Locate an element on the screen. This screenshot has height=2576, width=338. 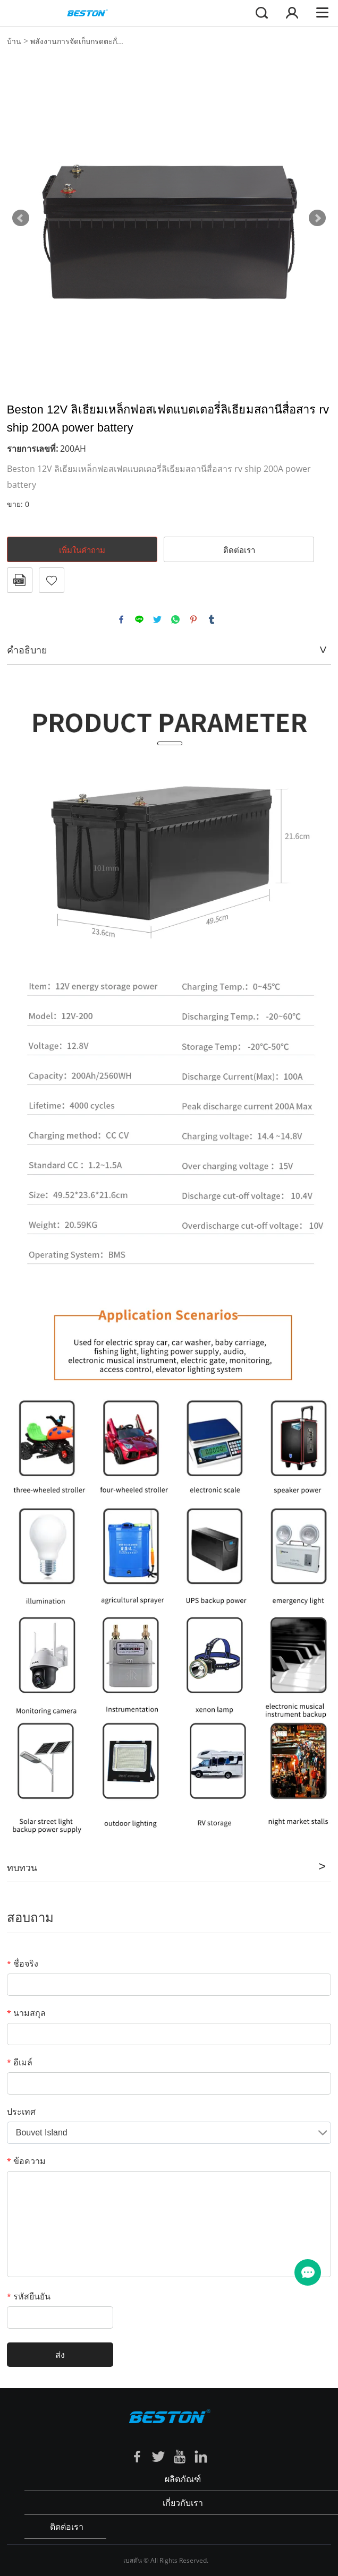
line is located at coordinates (139, 619).